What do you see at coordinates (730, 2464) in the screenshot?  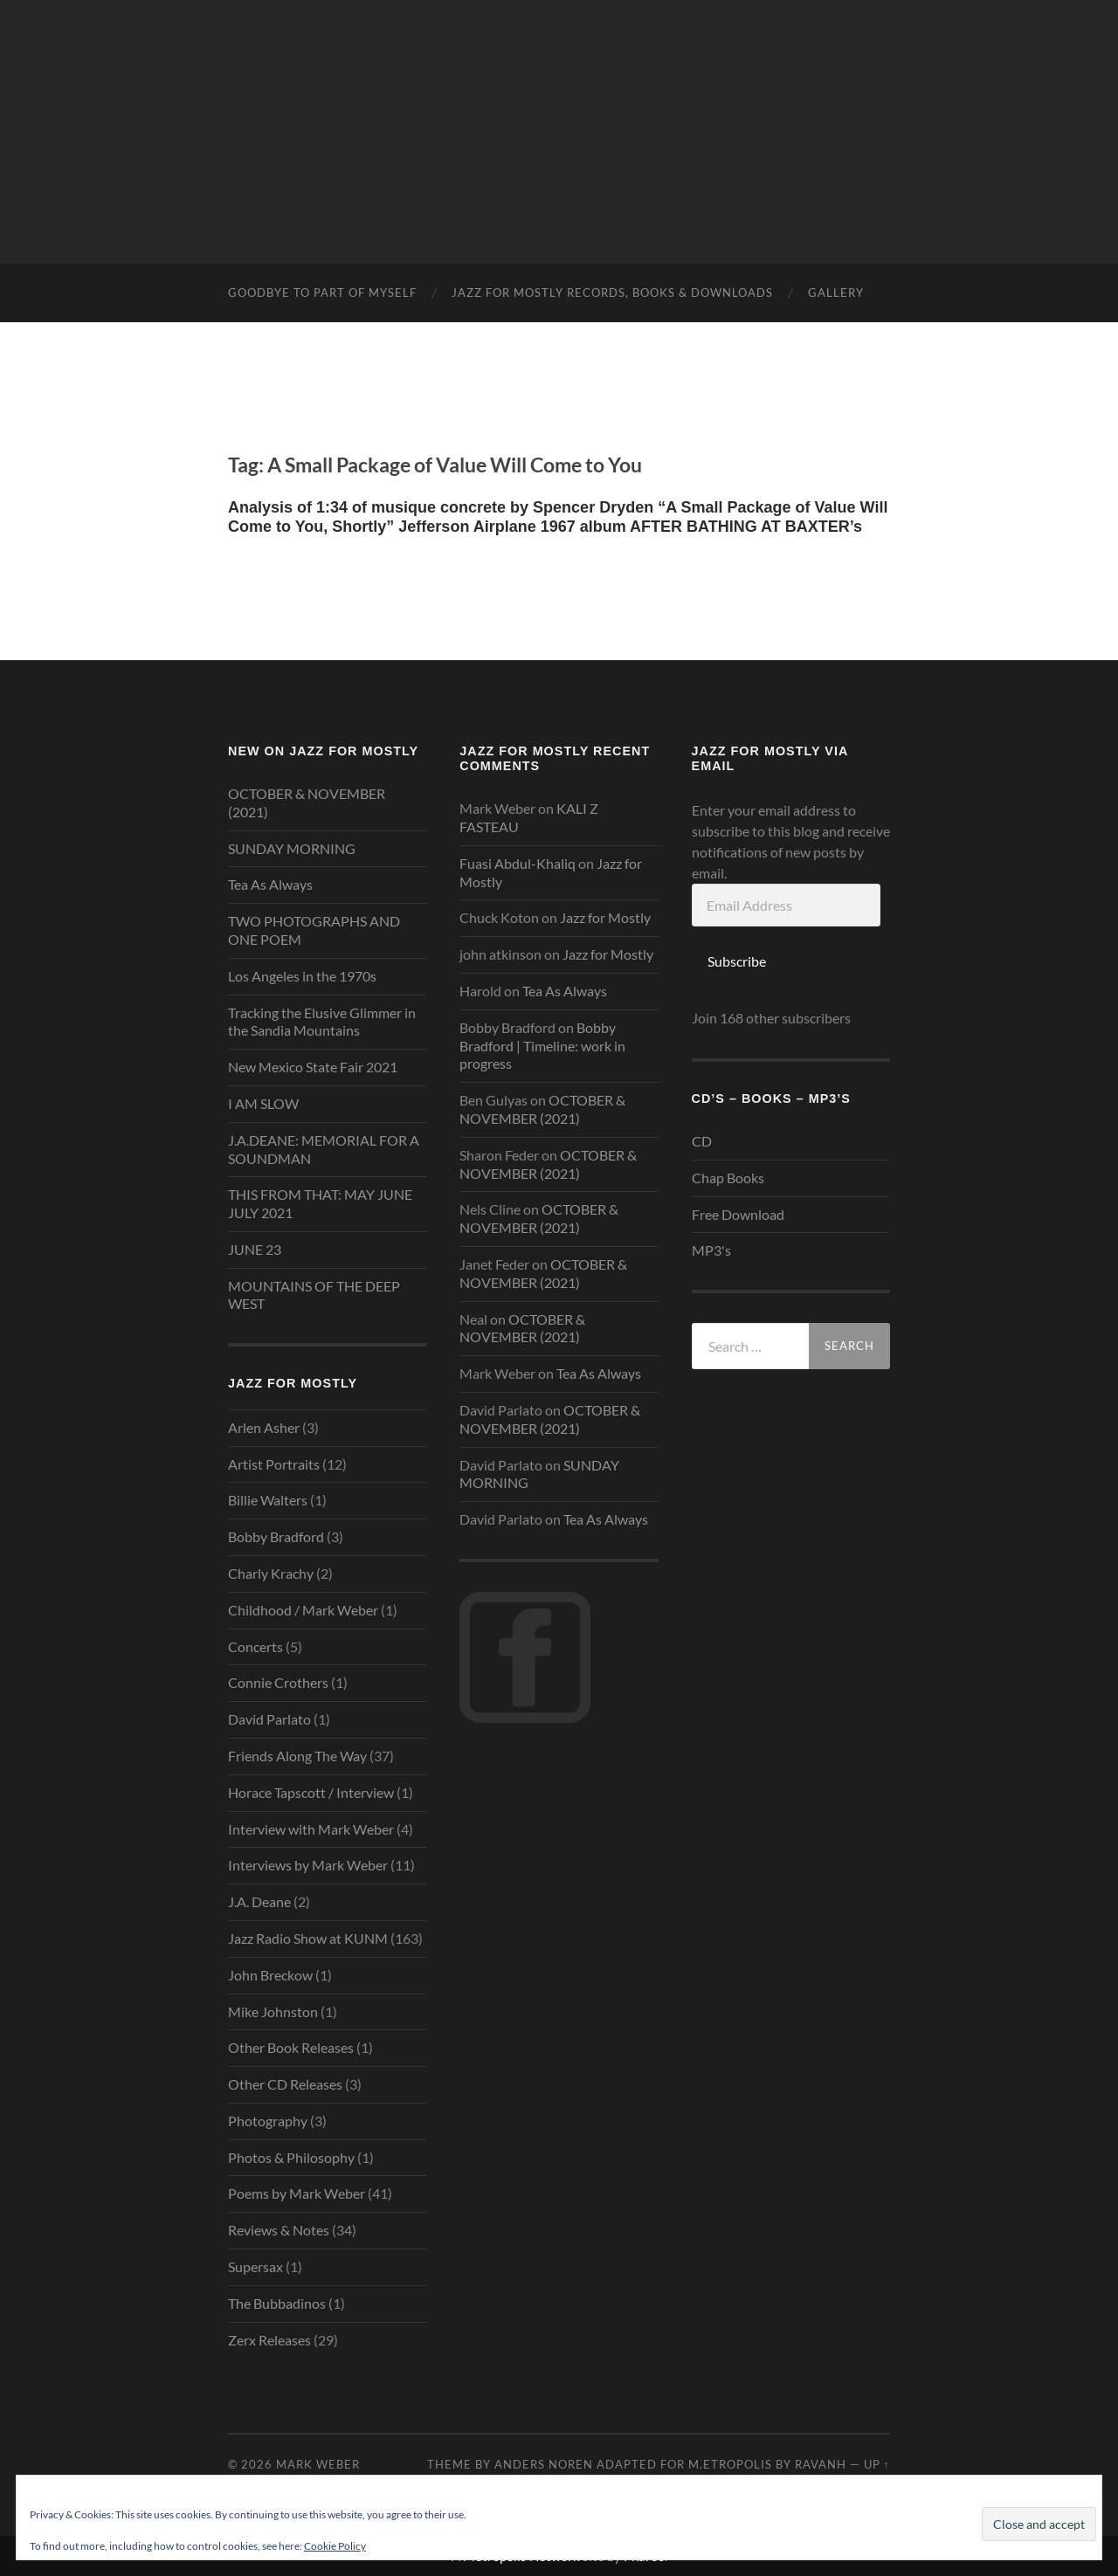 I see `M.etropolis` at bounding box center [730, 2464].